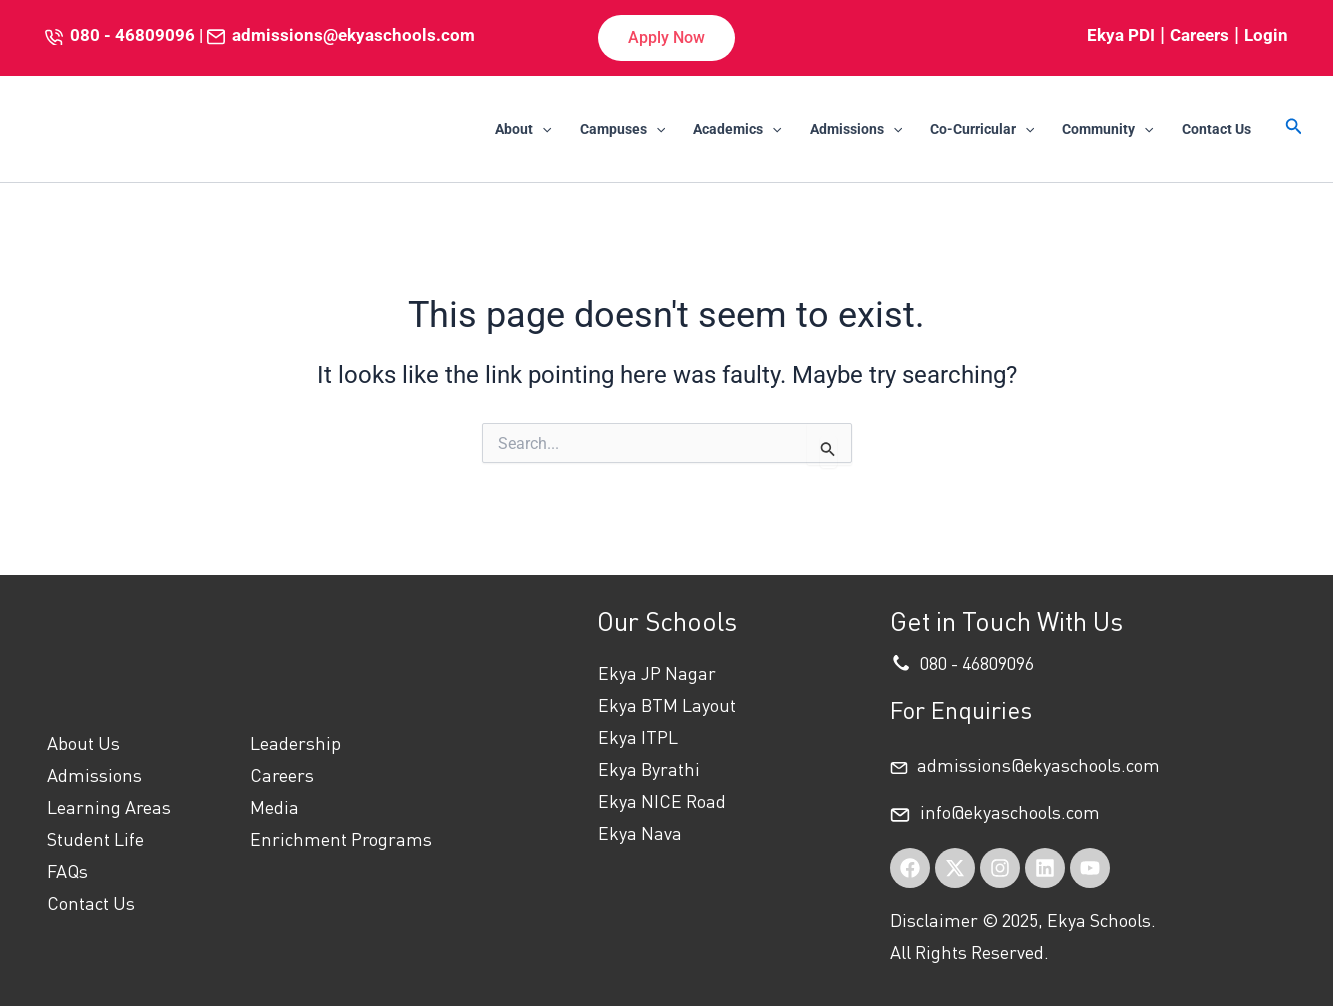 Image resolution: width=1333 pixels, height=1006 pixels. I want to click on Academics, so click(737, 129).